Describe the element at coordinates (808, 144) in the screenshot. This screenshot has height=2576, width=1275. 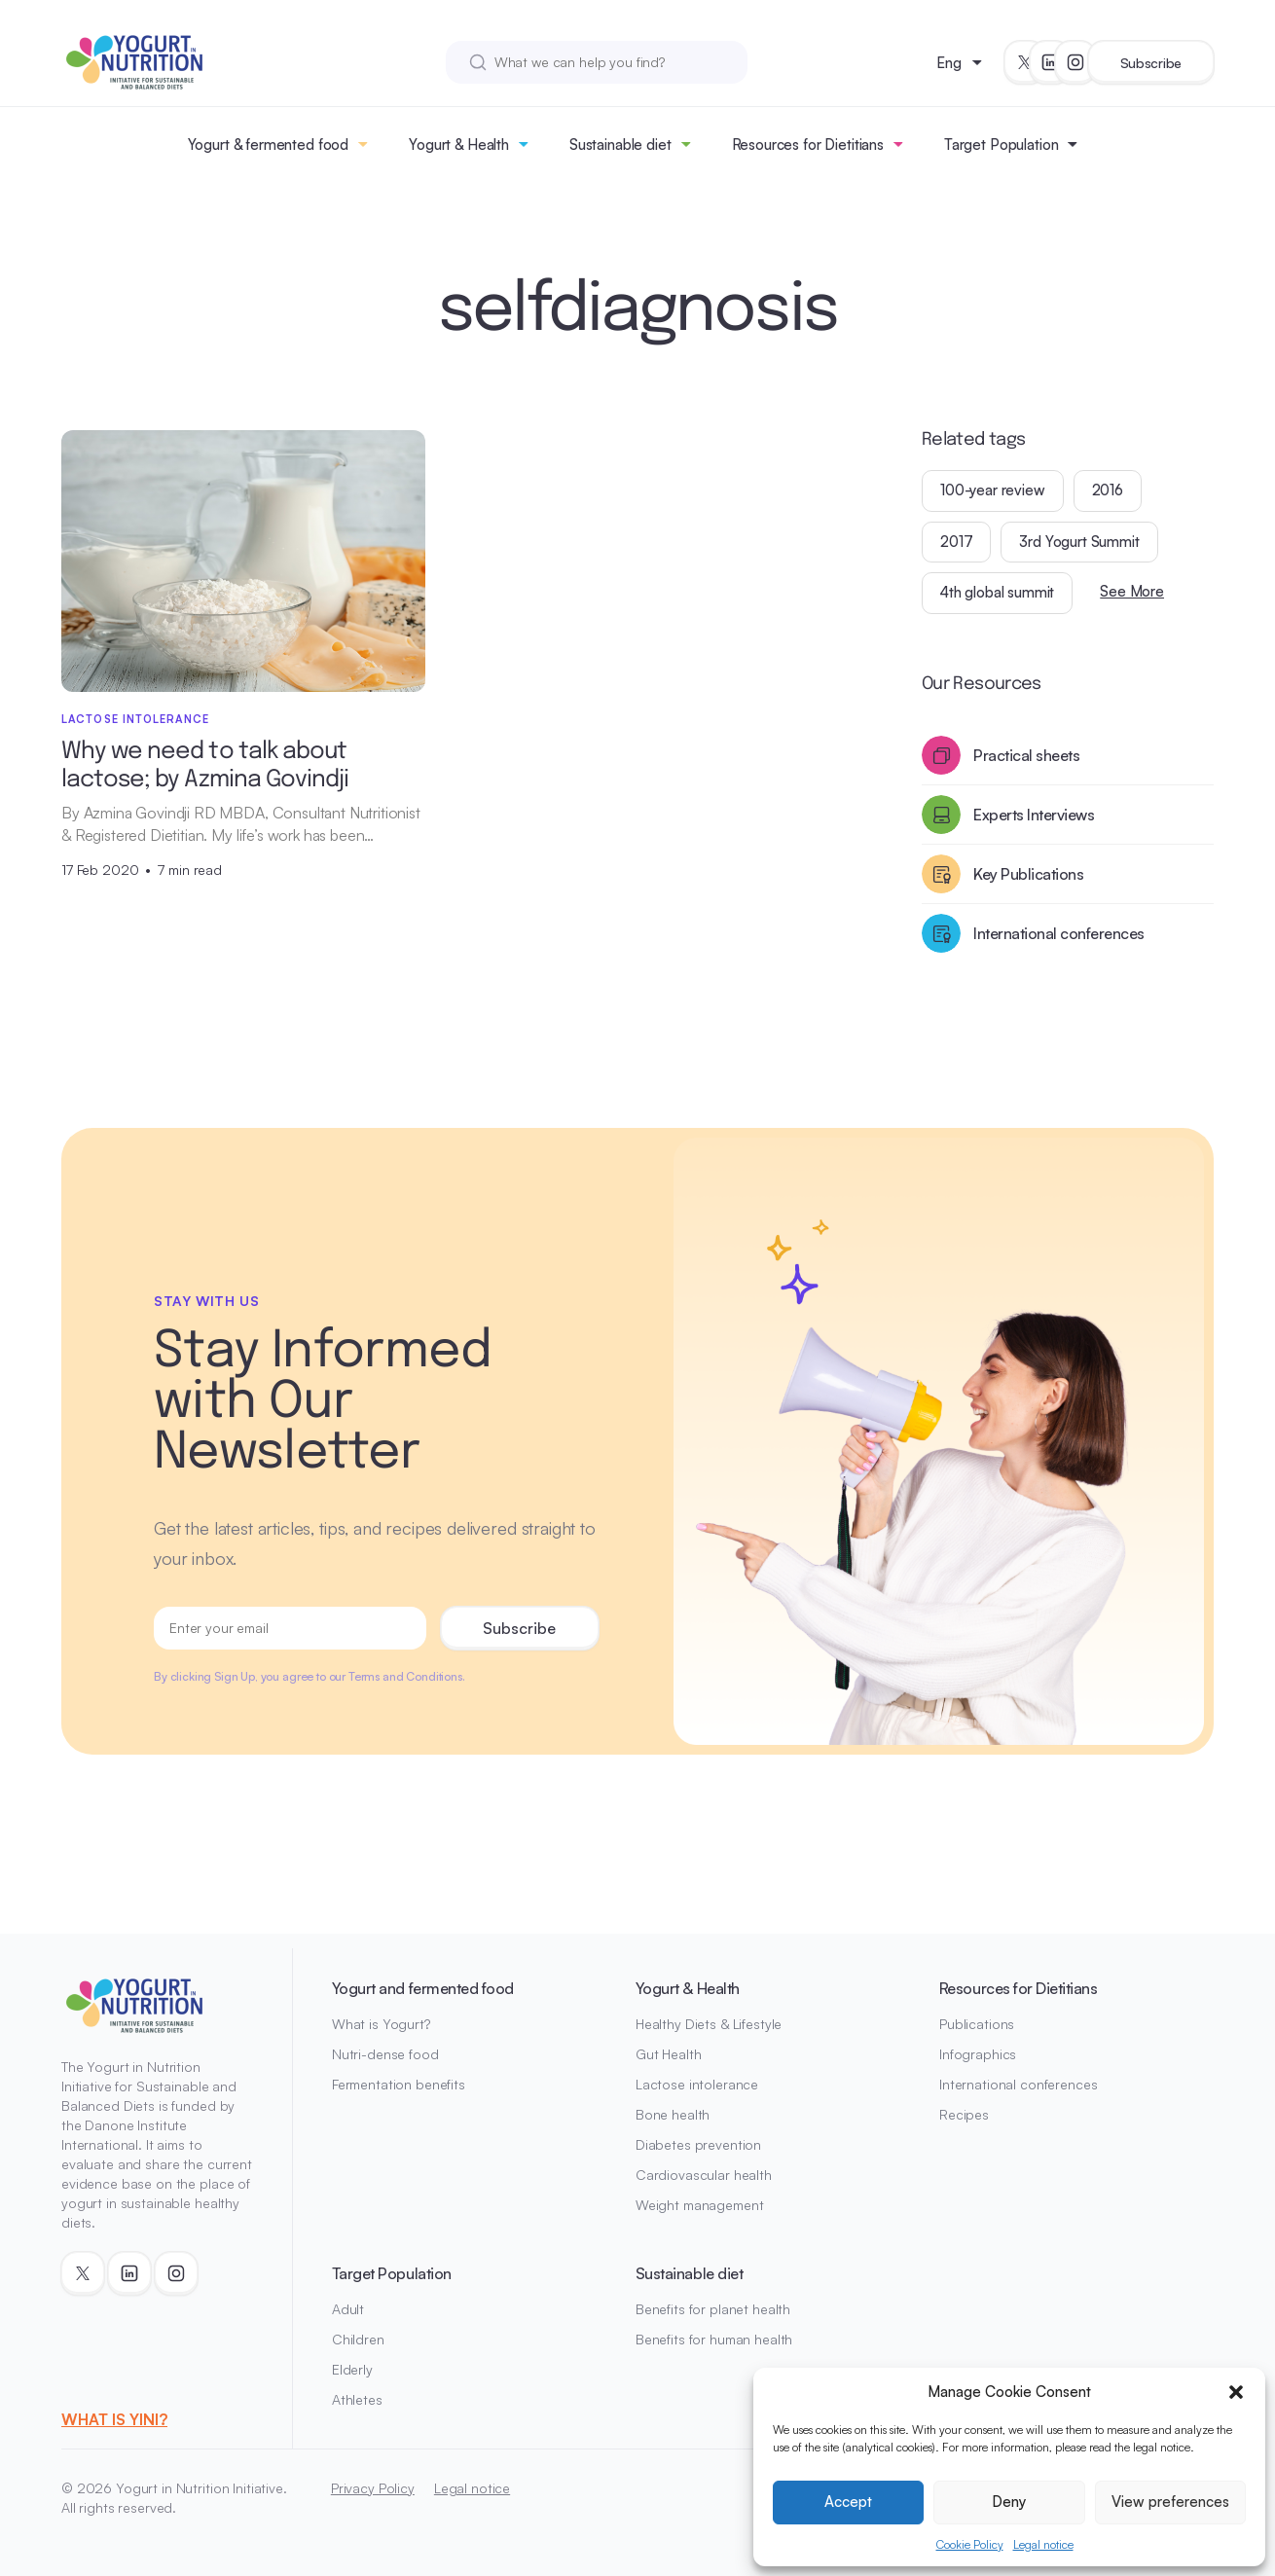
I see `Resources for Dietitians` at that location.